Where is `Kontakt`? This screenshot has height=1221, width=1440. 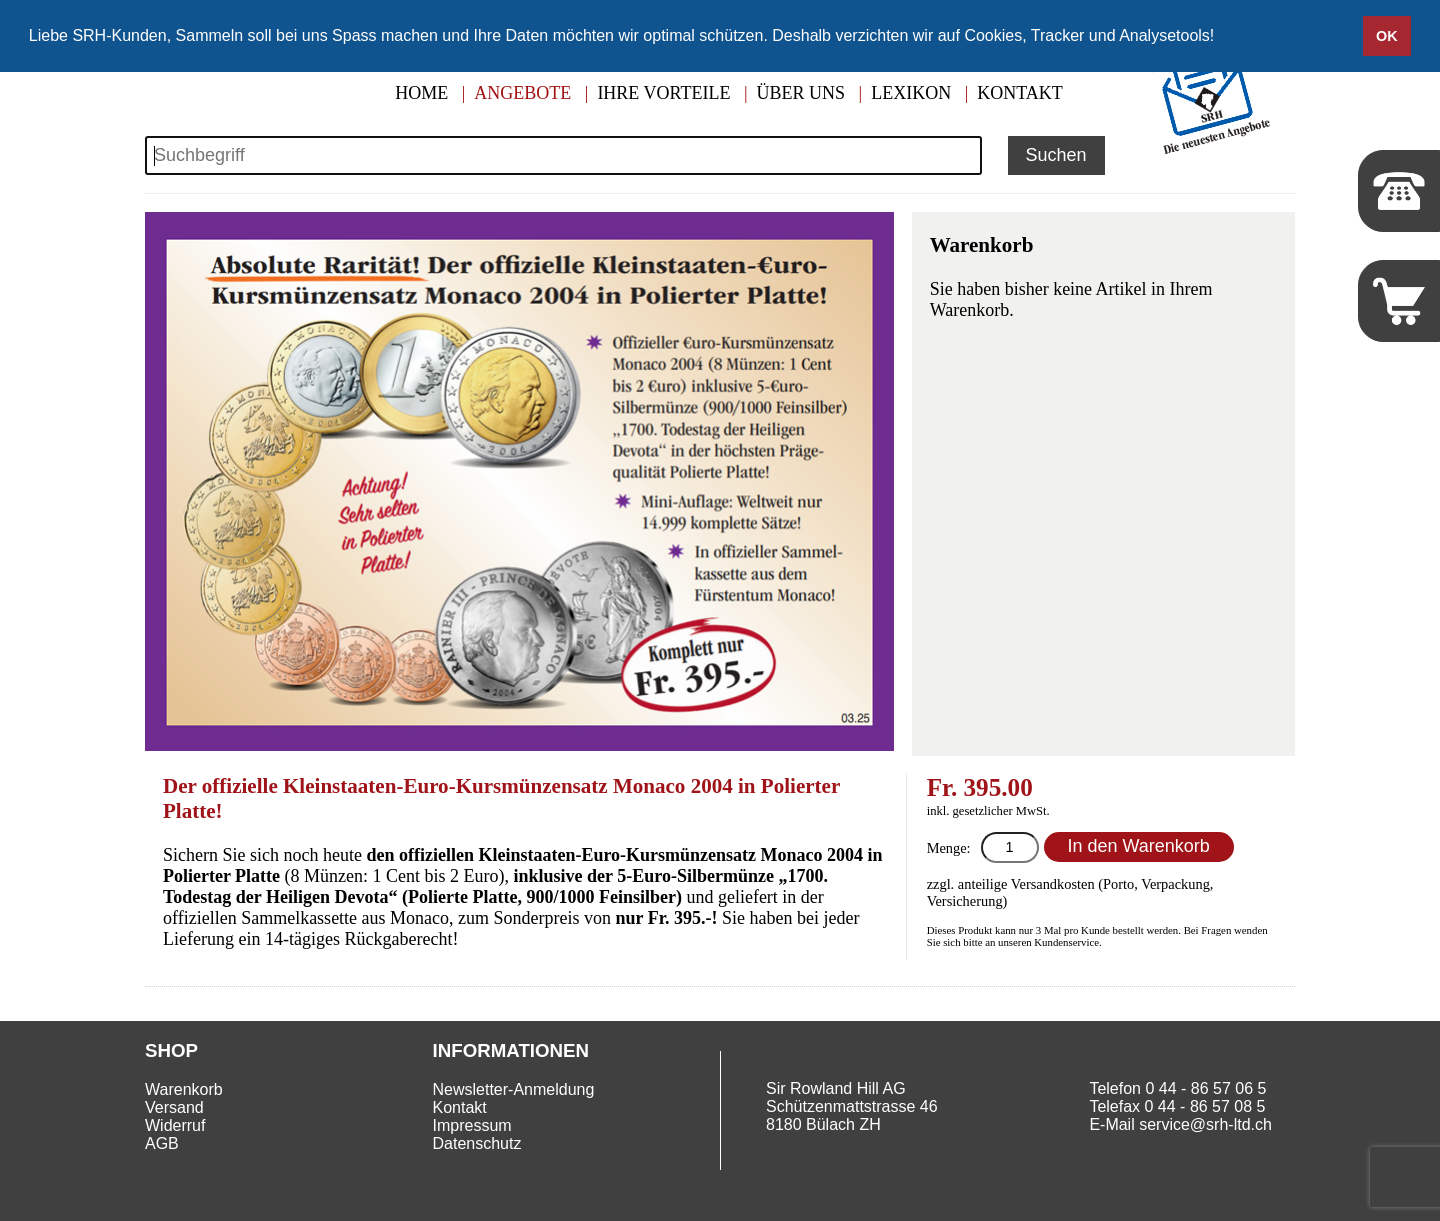
Kontakt is located at coordinates (1020, 93).